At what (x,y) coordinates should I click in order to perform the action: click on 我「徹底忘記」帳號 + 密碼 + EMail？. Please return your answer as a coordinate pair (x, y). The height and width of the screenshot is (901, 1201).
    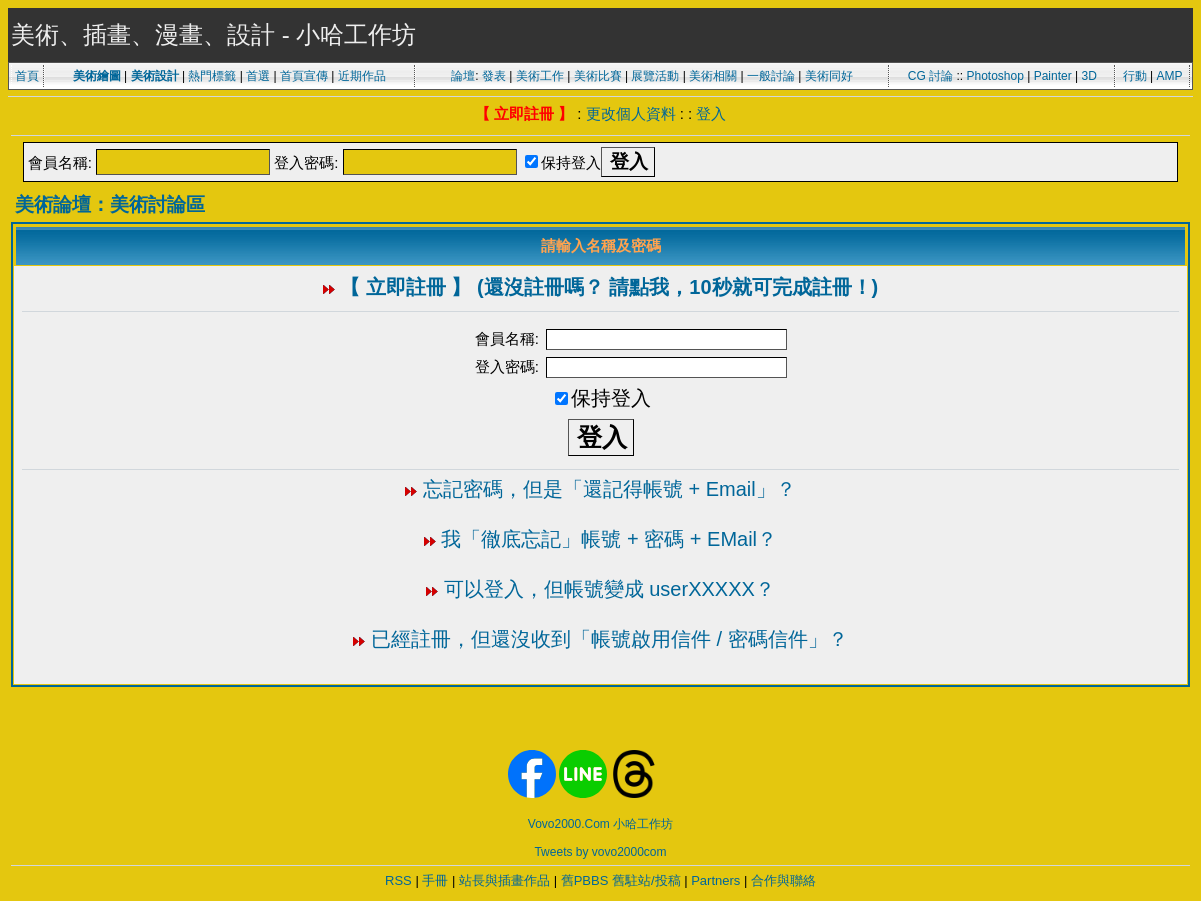
    Looking at the image, I should click on (609, 539).